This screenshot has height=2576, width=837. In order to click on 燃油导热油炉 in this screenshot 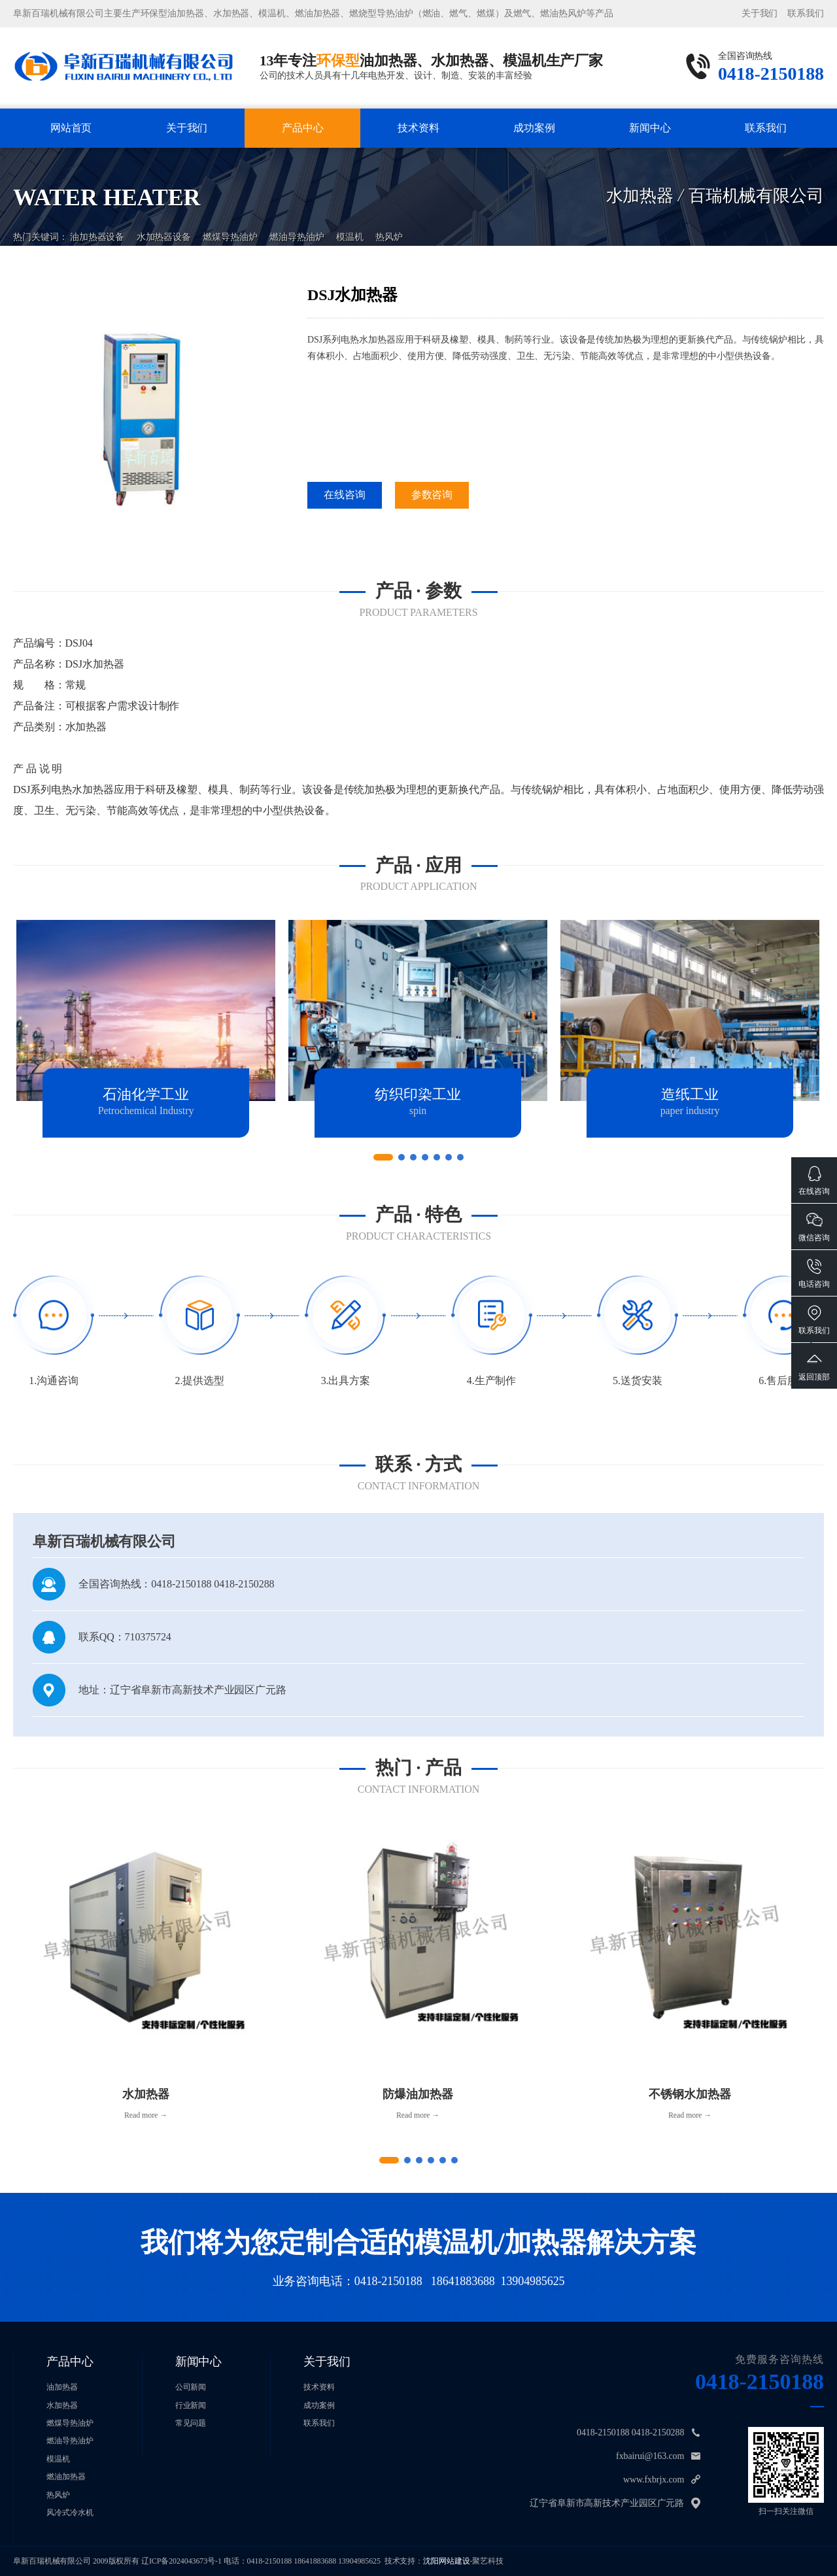, I will do `click(296, 226)`.